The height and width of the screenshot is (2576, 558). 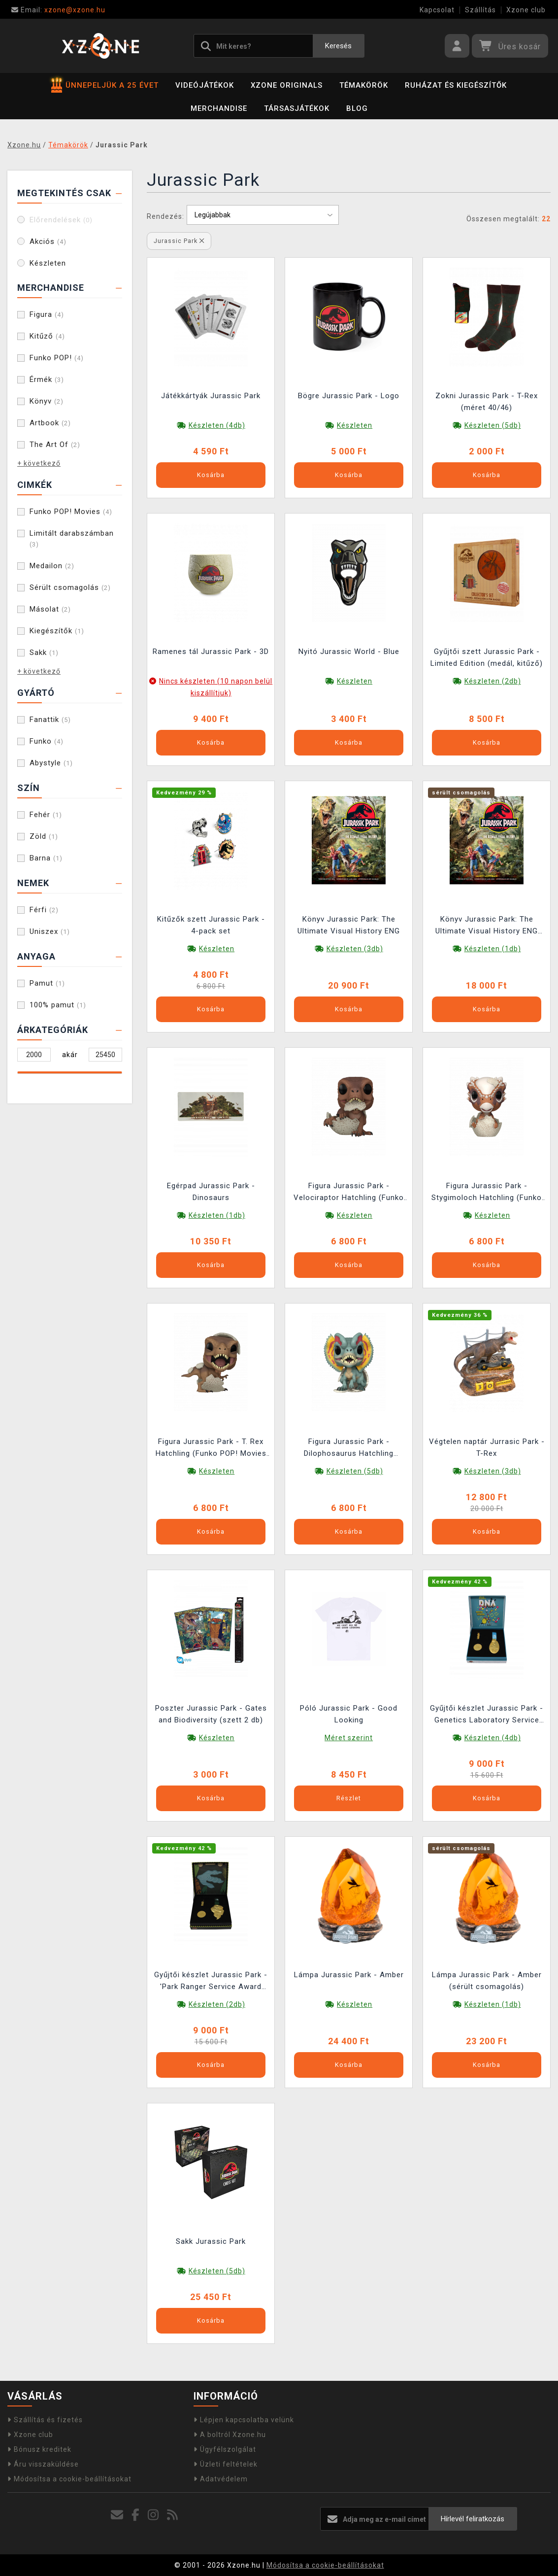 I want to click on Adatvédelem, so click(x=221, y=2479).